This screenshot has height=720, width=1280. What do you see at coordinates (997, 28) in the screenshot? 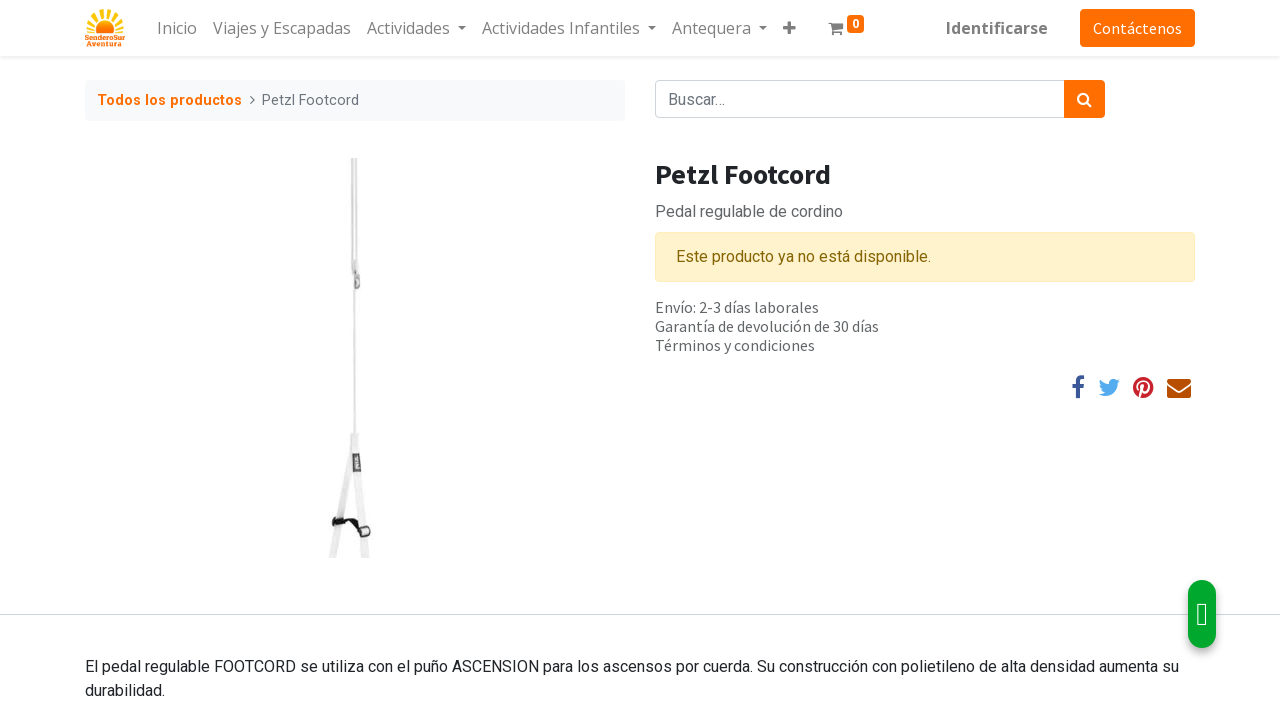
I see `Identificarse` at bounding box center [997, 28].